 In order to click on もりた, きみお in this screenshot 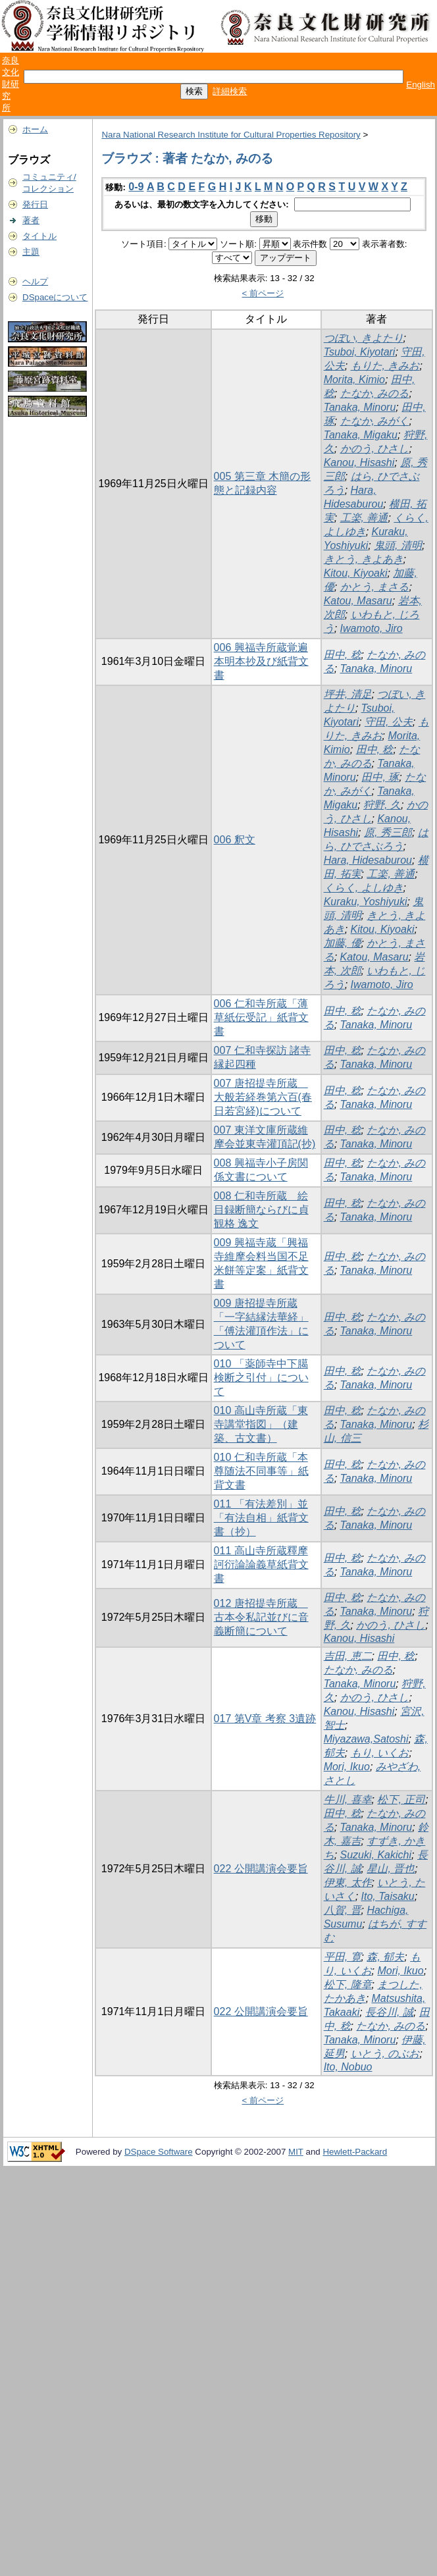, I will do `click(385, 365)`.